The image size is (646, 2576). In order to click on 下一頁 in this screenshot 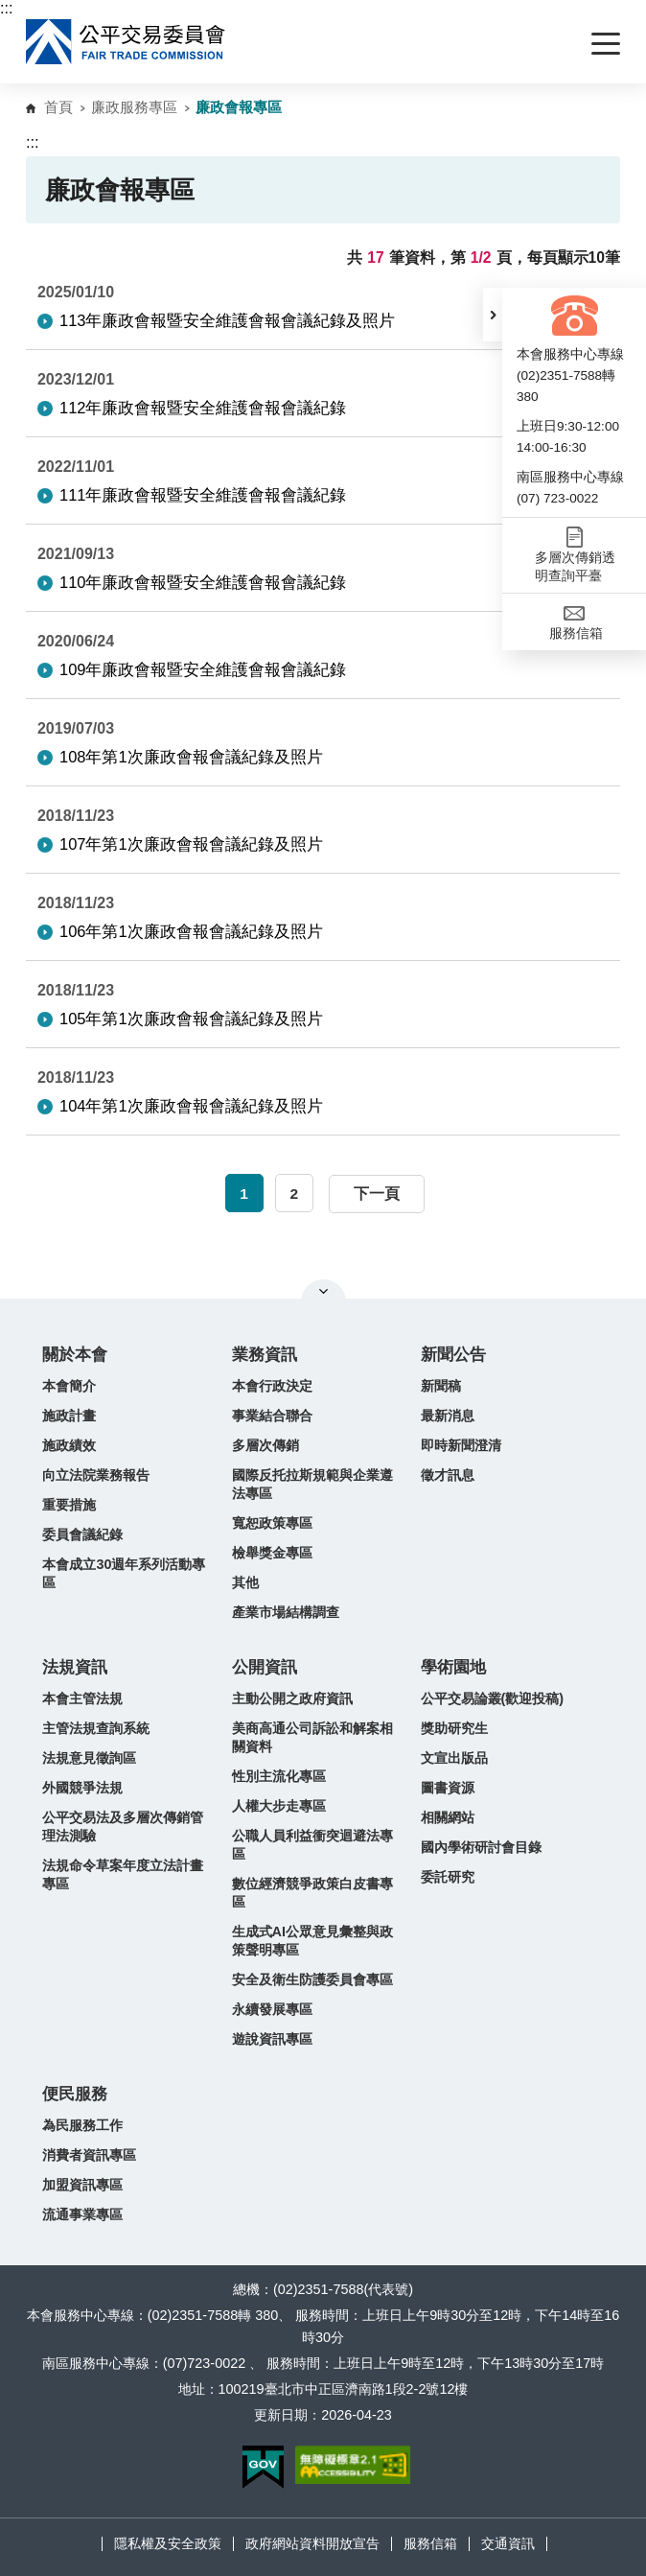, I will do `click(377, 1193)`.